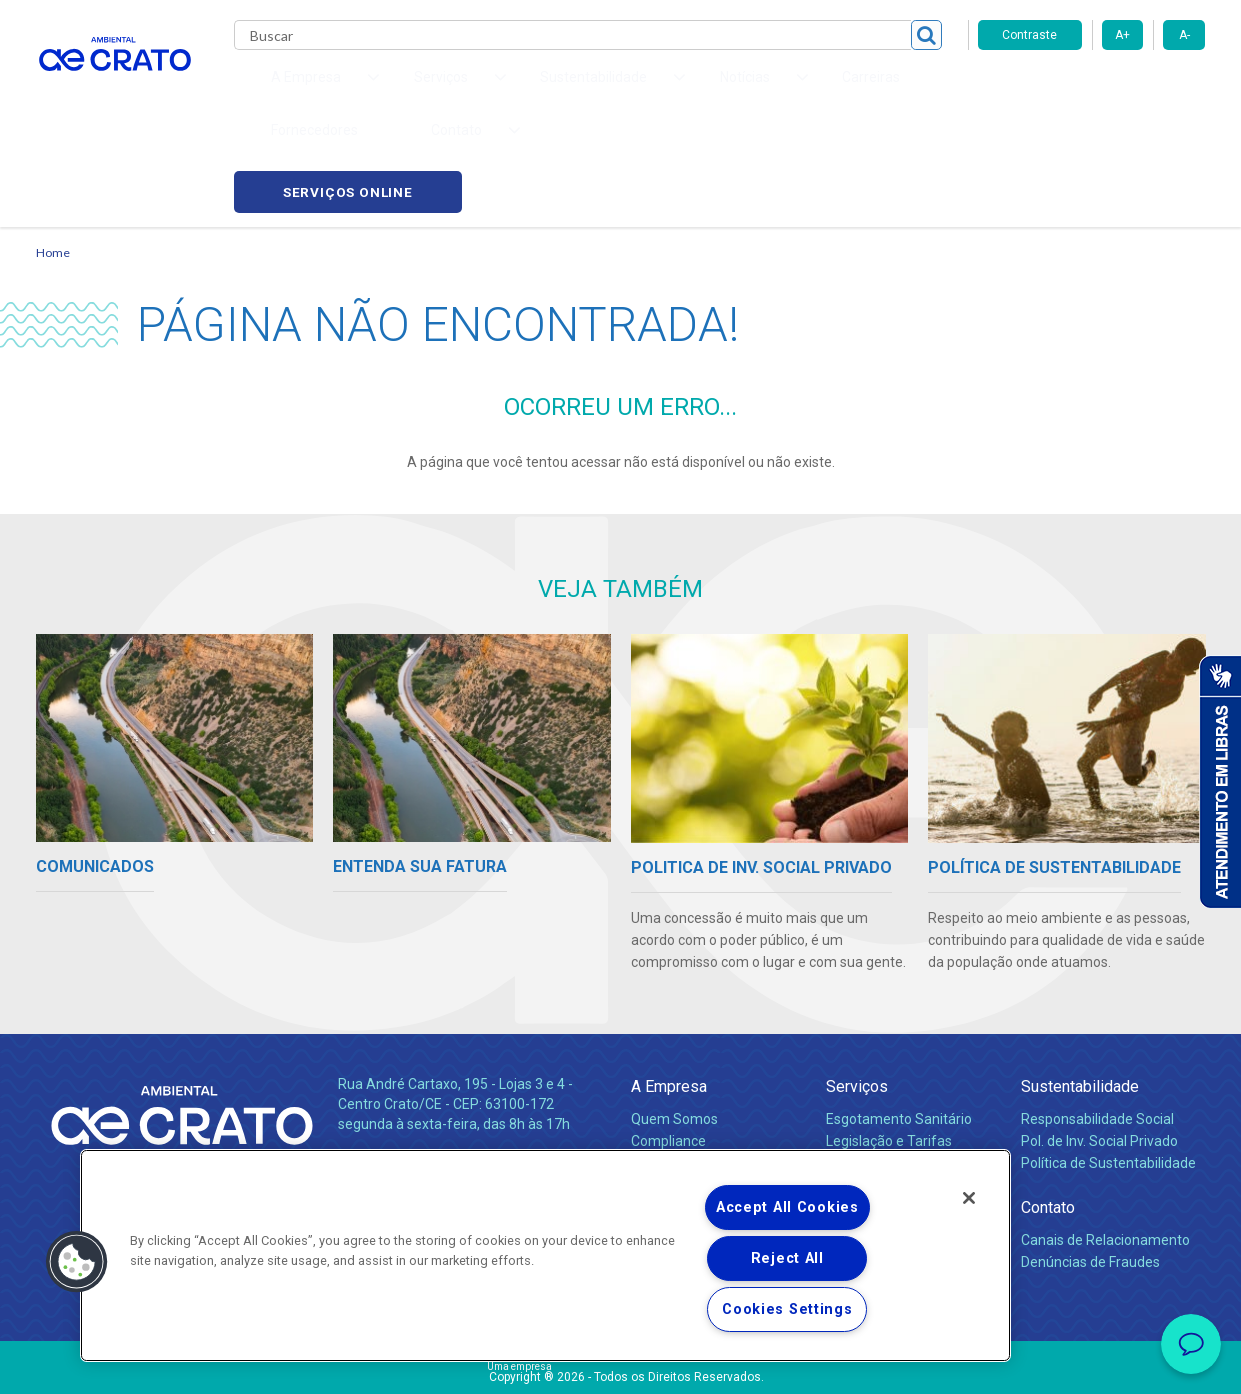 This screenshot has width=1241, height=1394. Describe the element at coordinates (1097, 1021) in the screenshot. I see `Responsabilidade Social` at that location.